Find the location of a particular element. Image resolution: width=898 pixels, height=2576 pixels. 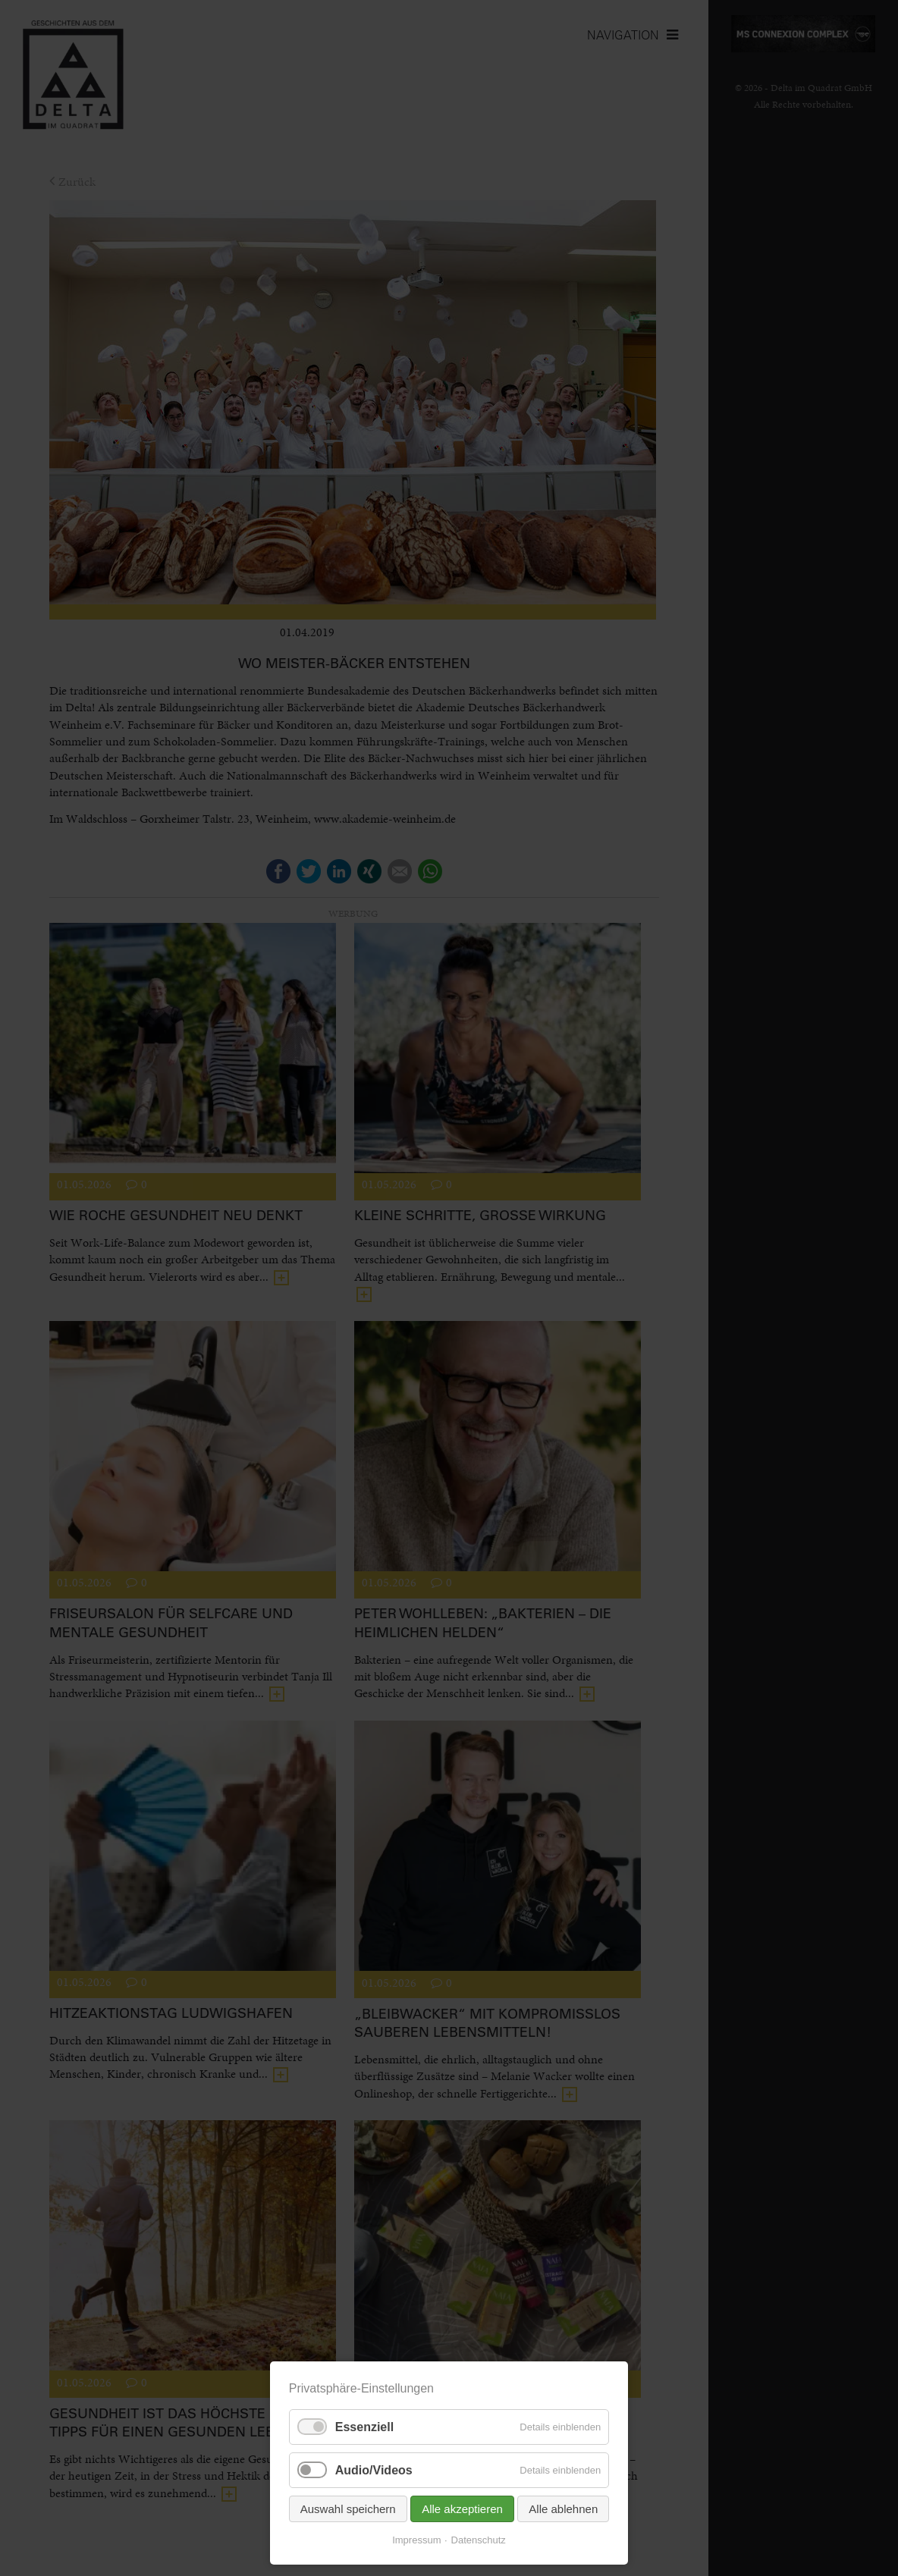

Alle ablehnen is located at coordinates (563, 2508).